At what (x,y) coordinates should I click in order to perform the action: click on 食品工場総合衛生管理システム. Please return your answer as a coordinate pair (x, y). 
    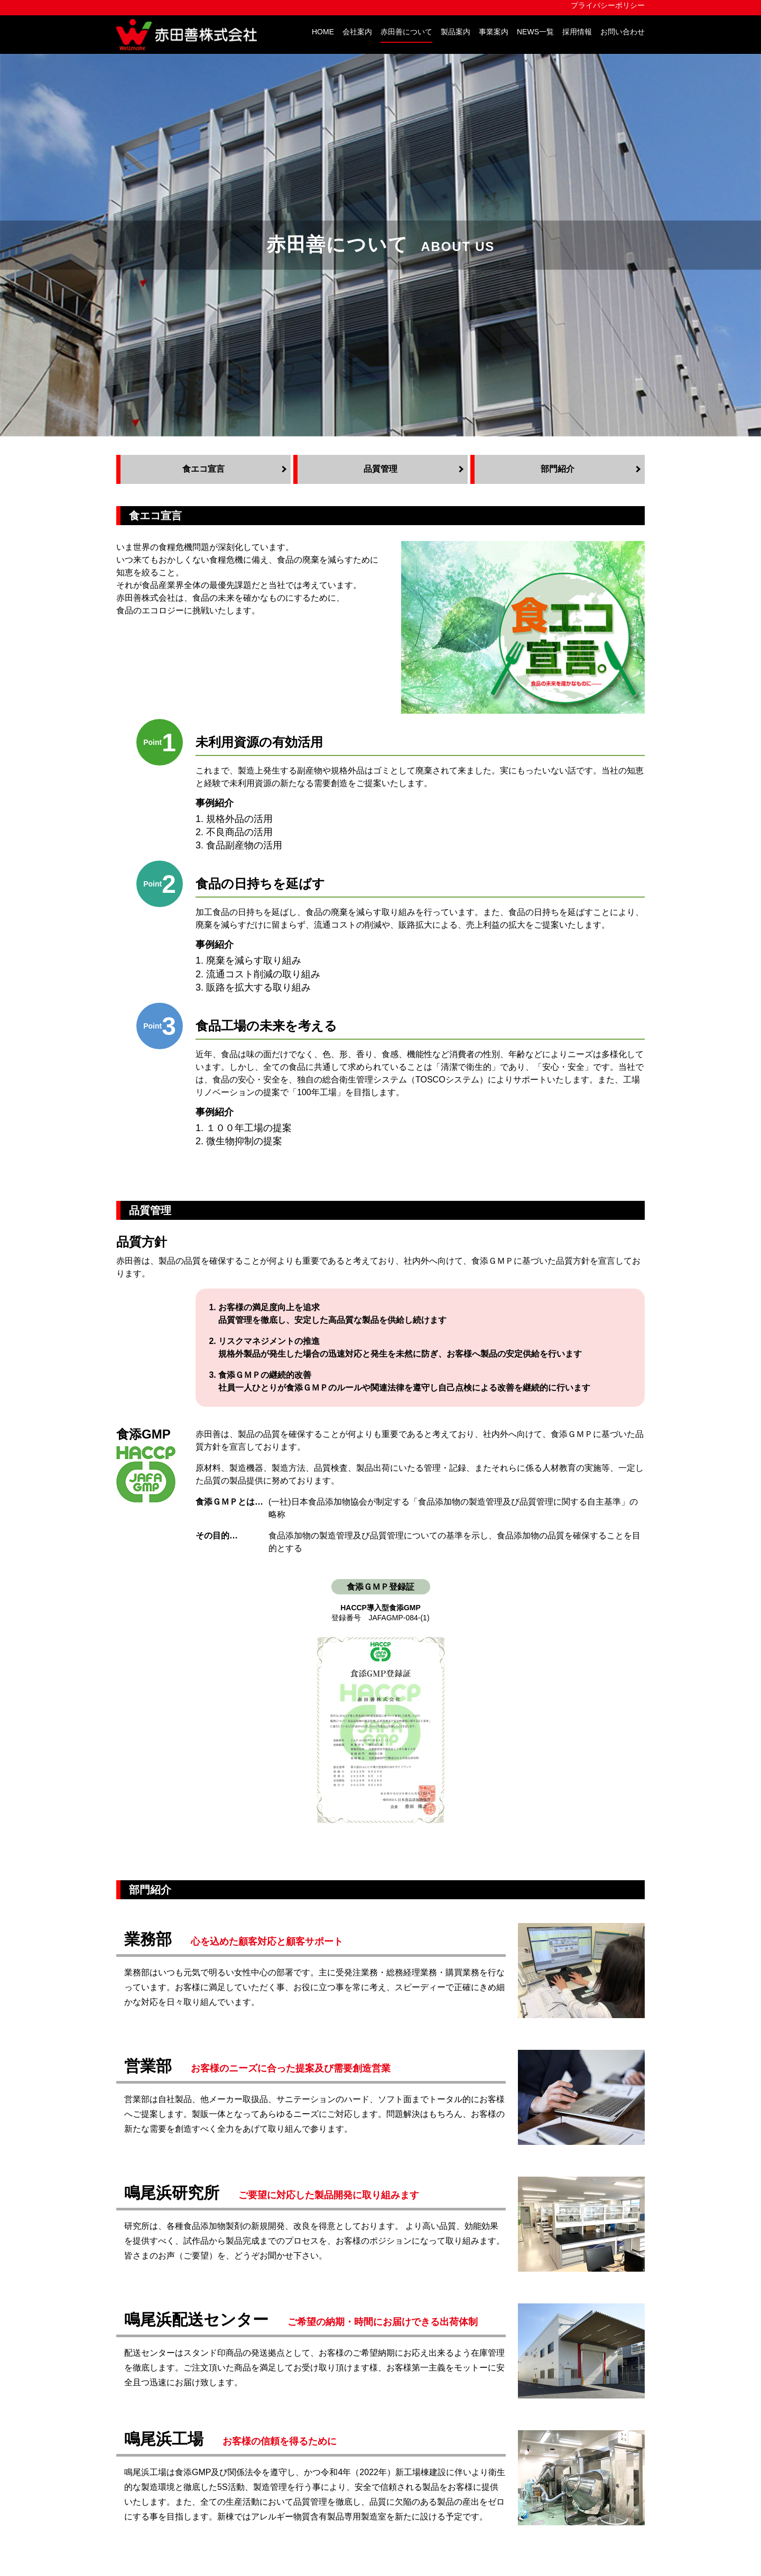
    Looking at the image, I should click on (363, 2406).